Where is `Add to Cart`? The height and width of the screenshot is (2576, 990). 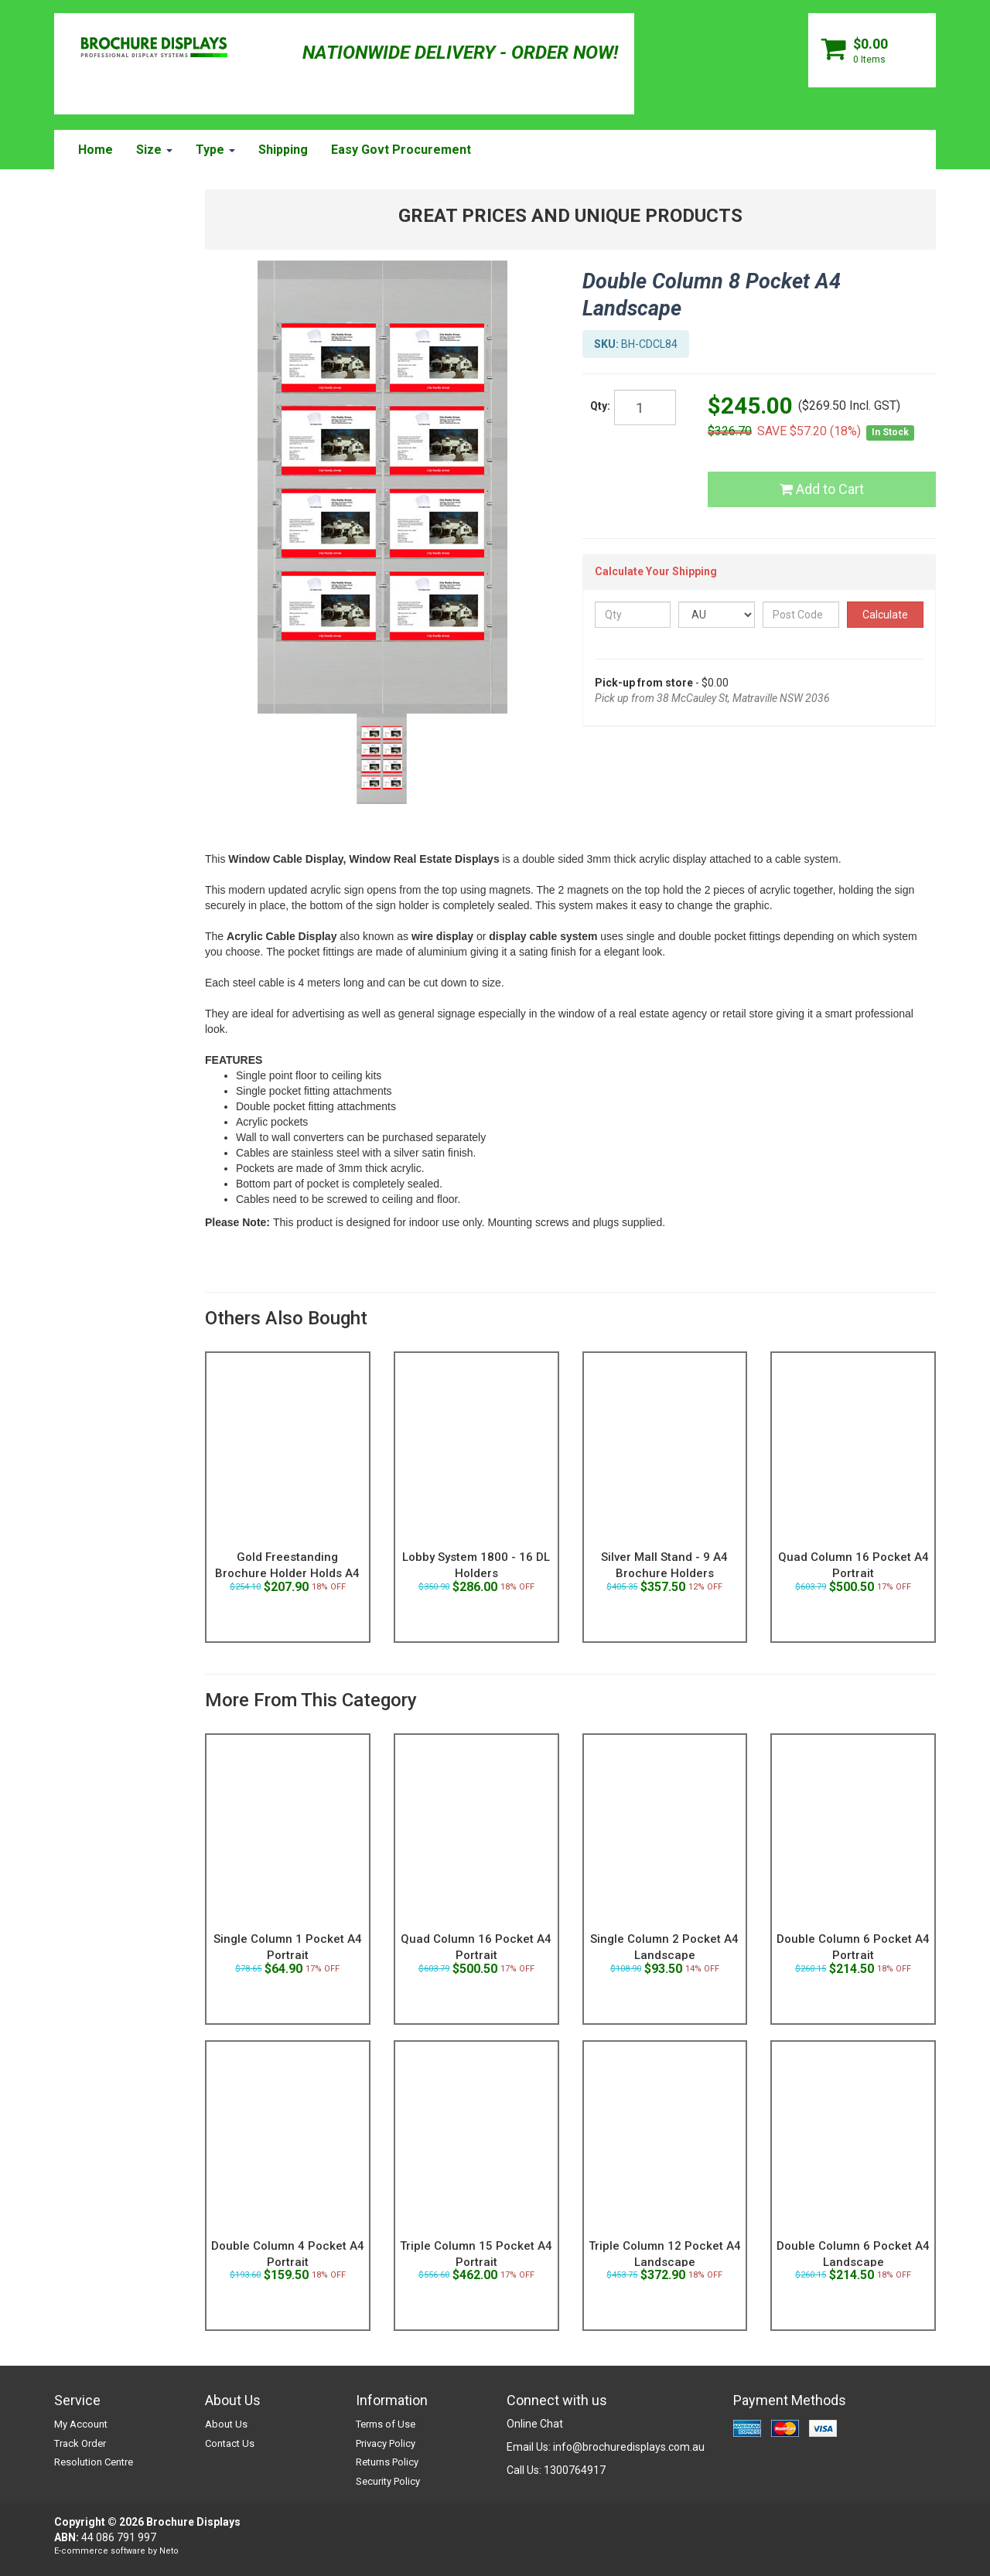 Add to Cart is located at coordinates (822, 489).